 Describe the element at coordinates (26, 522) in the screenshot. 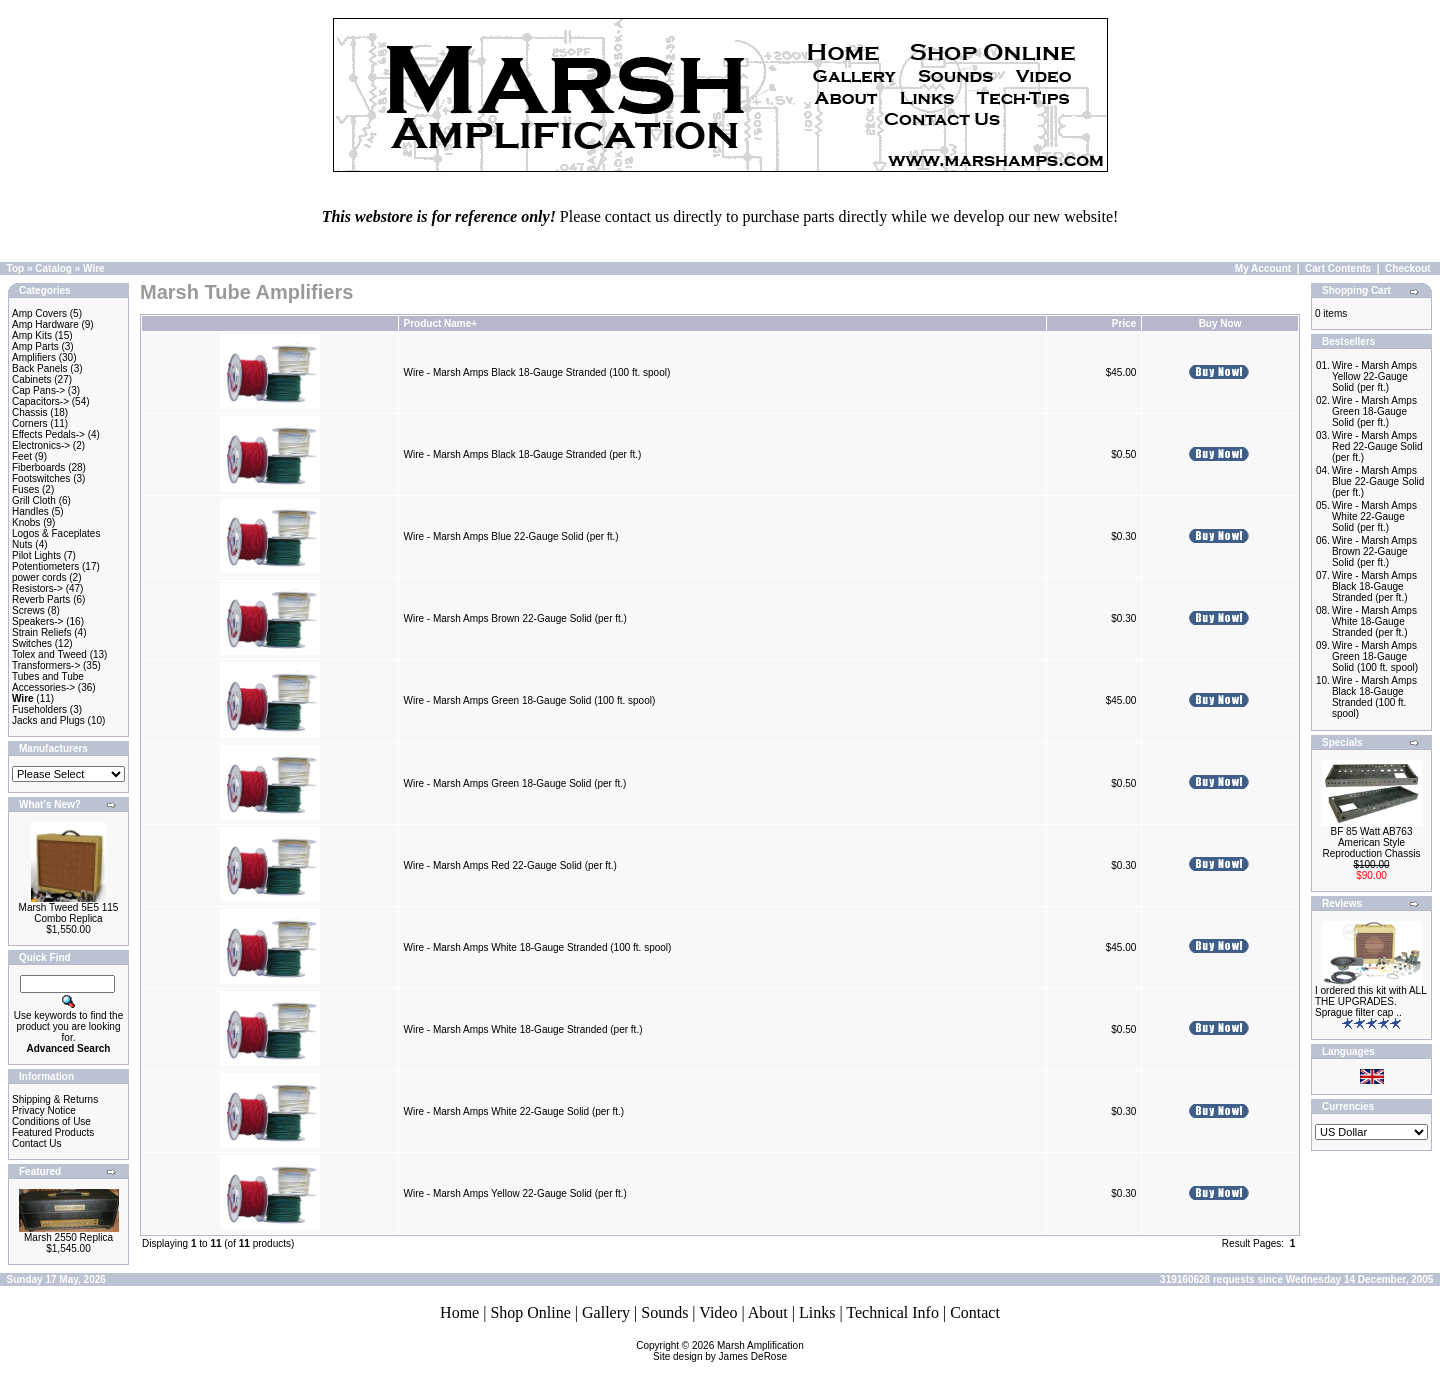

I see `Knobs` at that location.